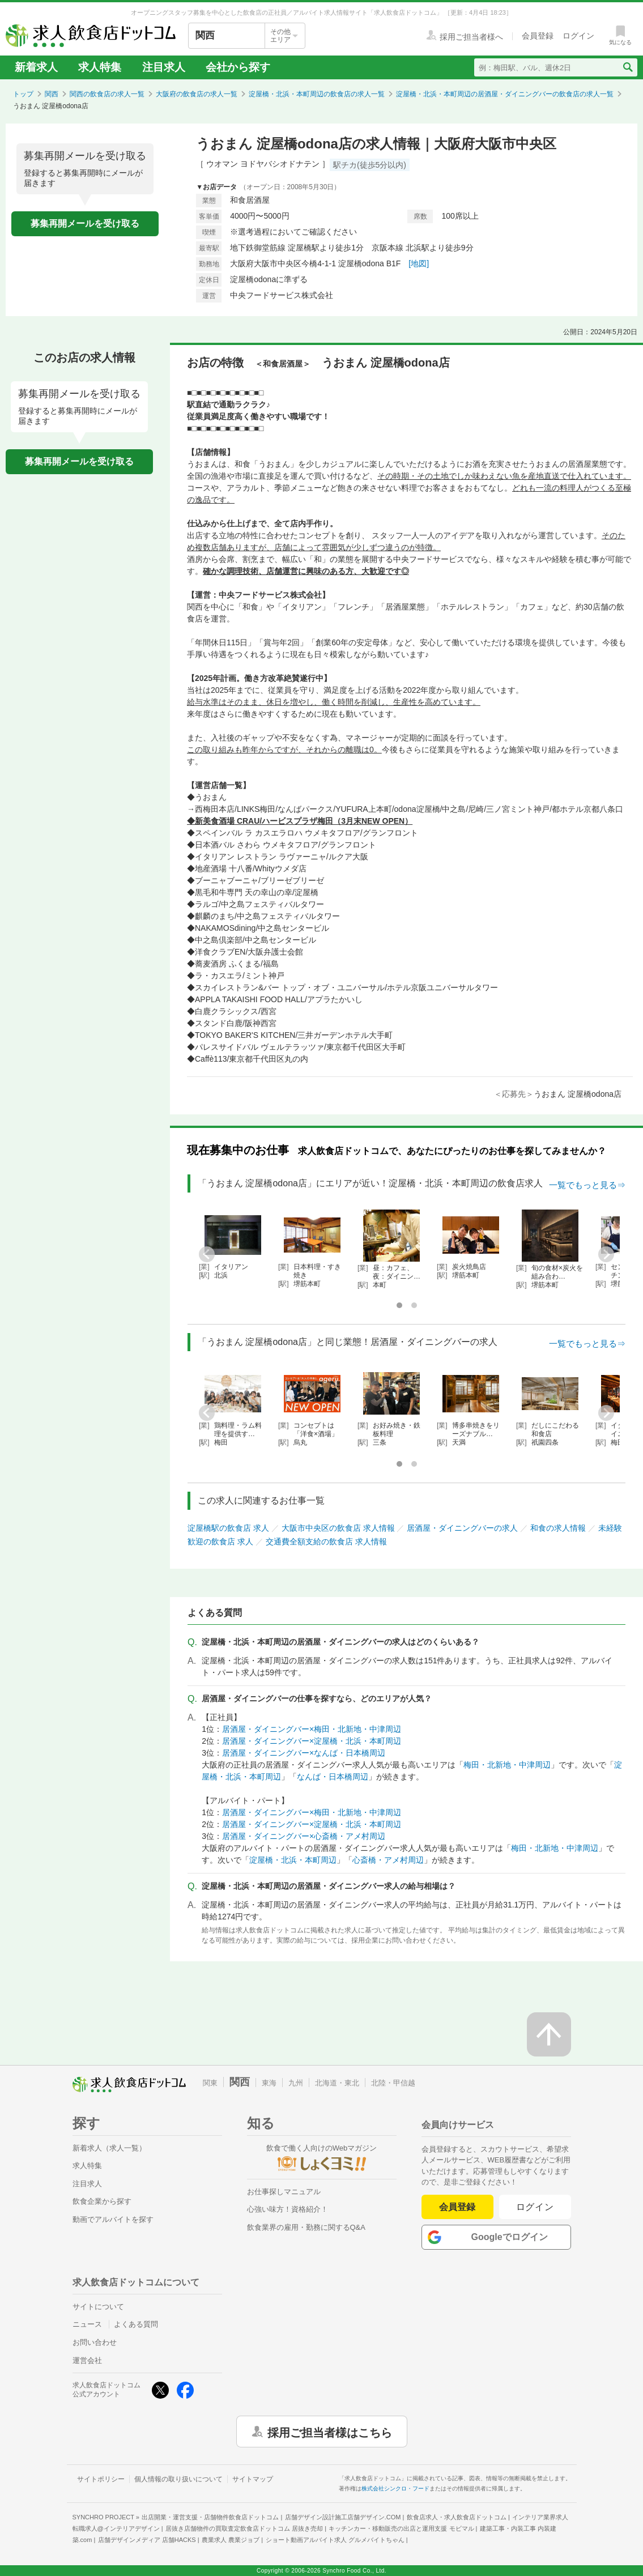  I want to click on お仕事探しマニュアル, so click(284, 2191).